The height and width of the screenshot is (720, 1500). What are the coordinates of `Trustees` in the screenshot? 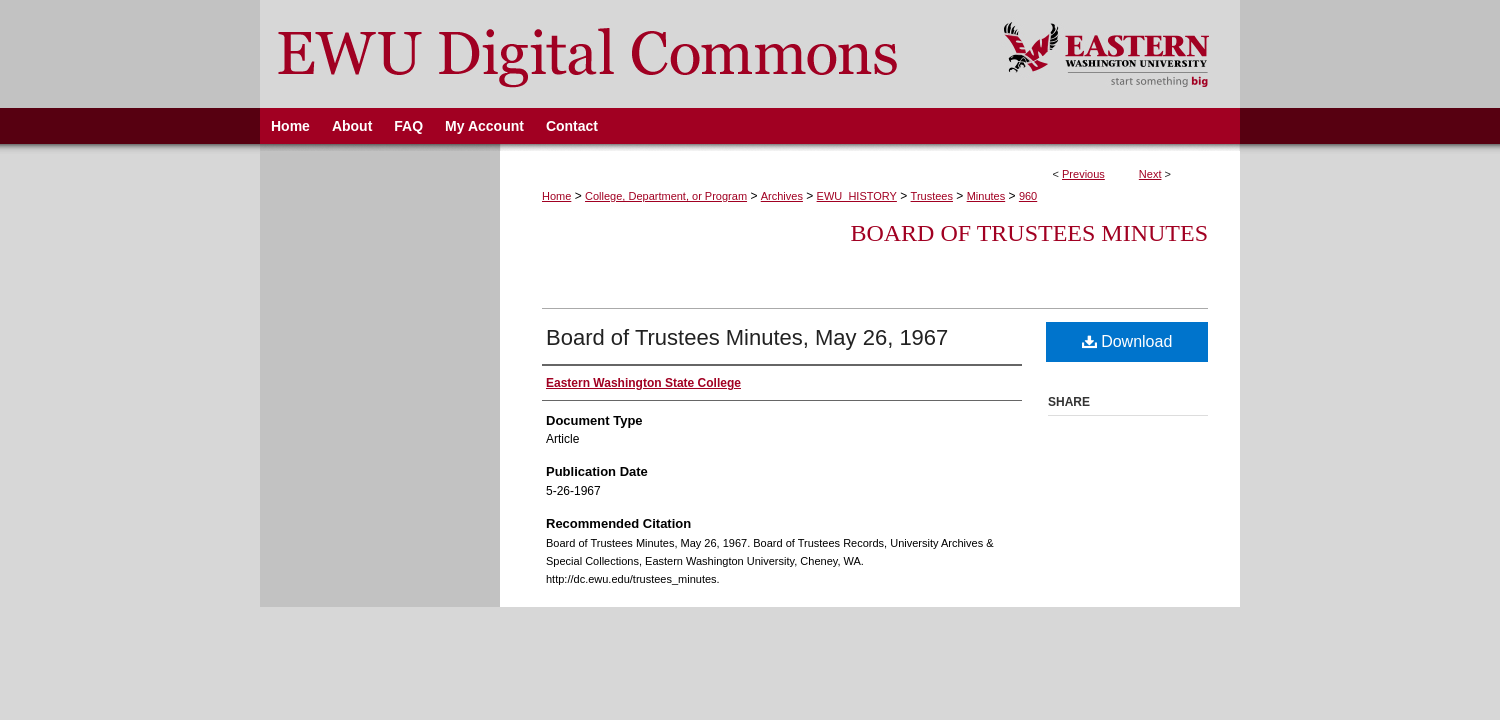 It's located at (932, 196).